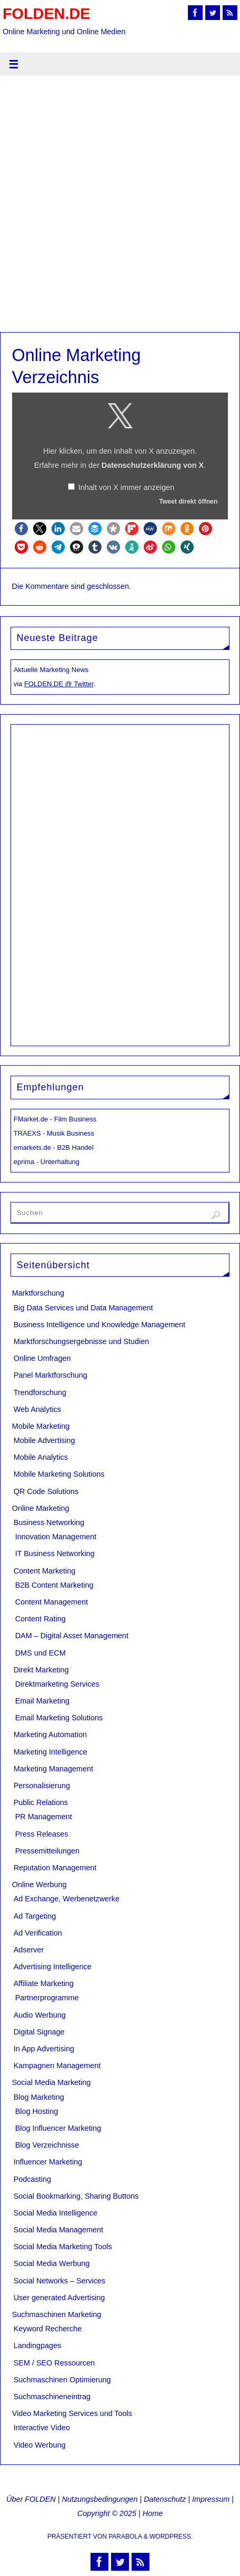  What do you see at coordinates (99, 1324) in the screenshot?
I see `Business Intelligence und Knowledge Management` at bounding box center [99, 1324].